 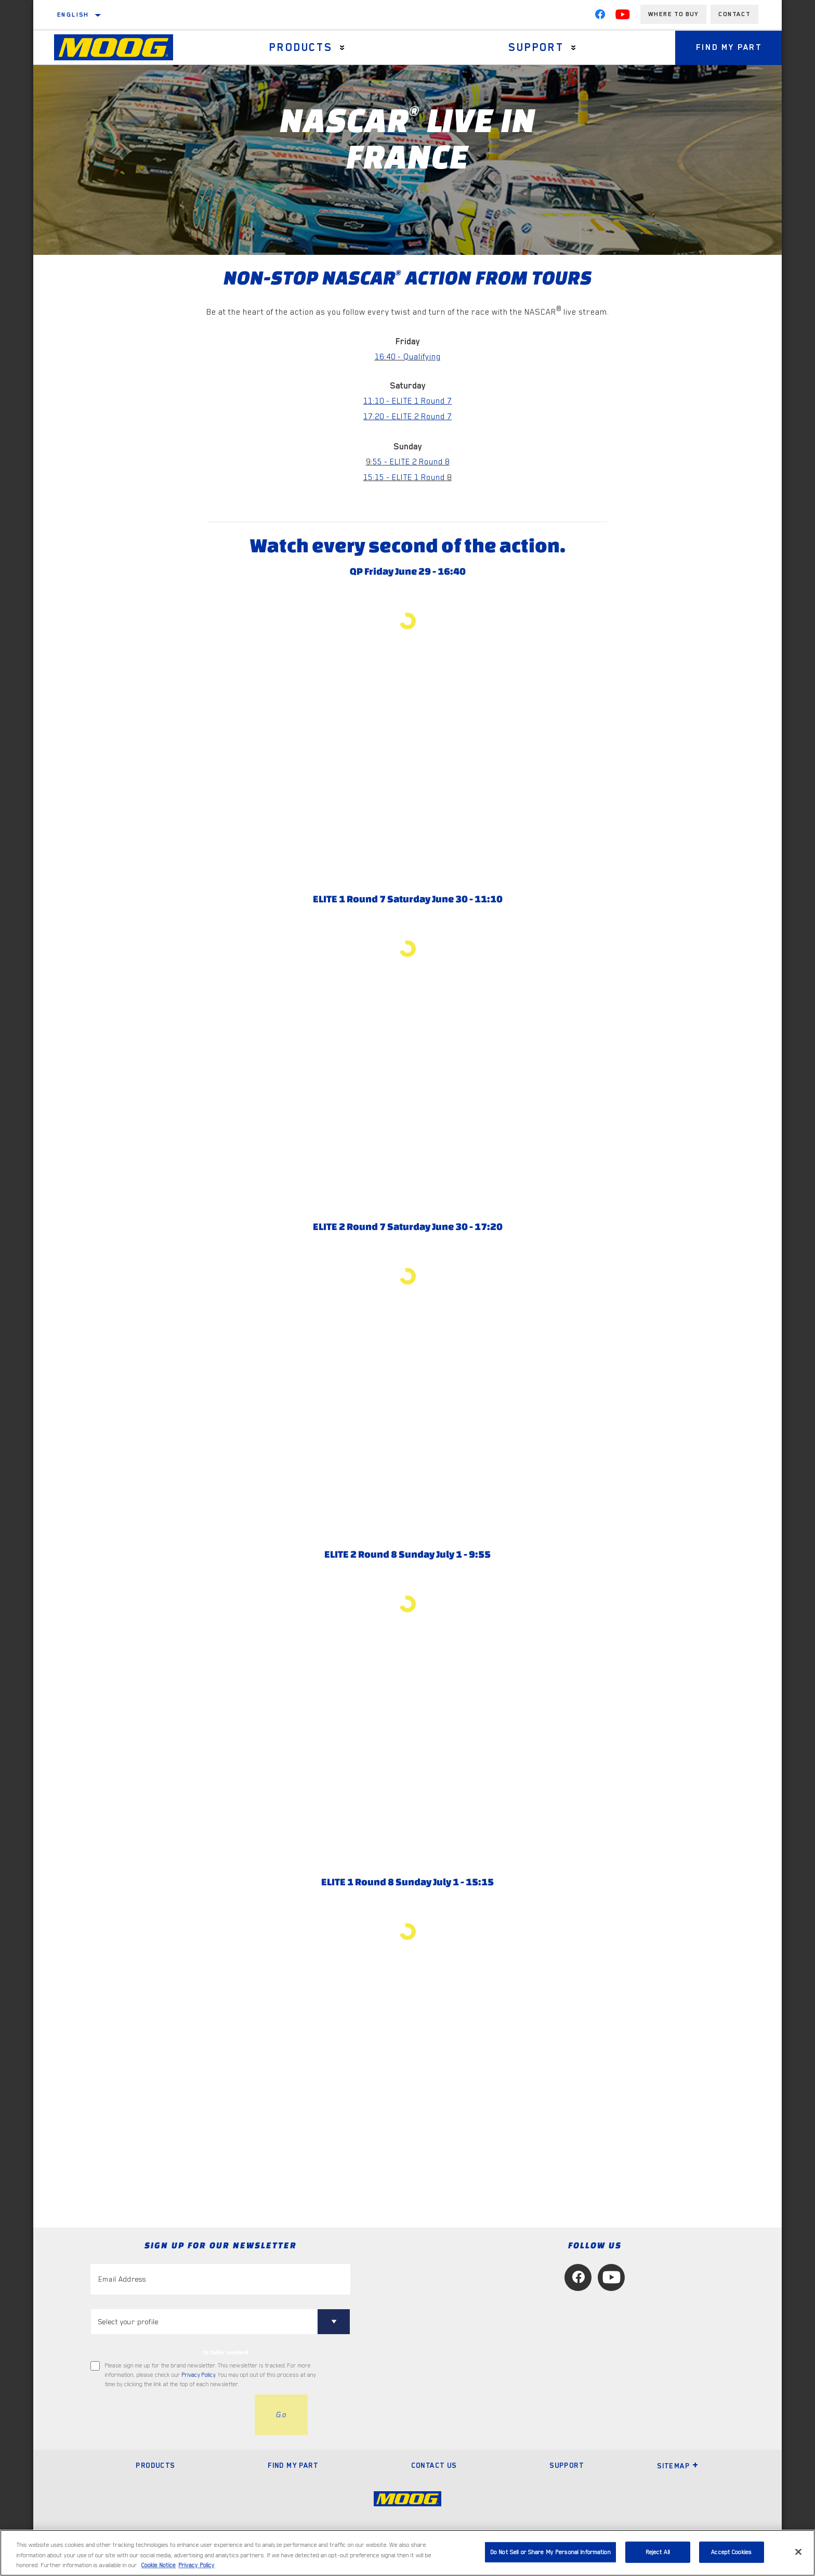 I want to click on Support, so click(x=536, y=47).